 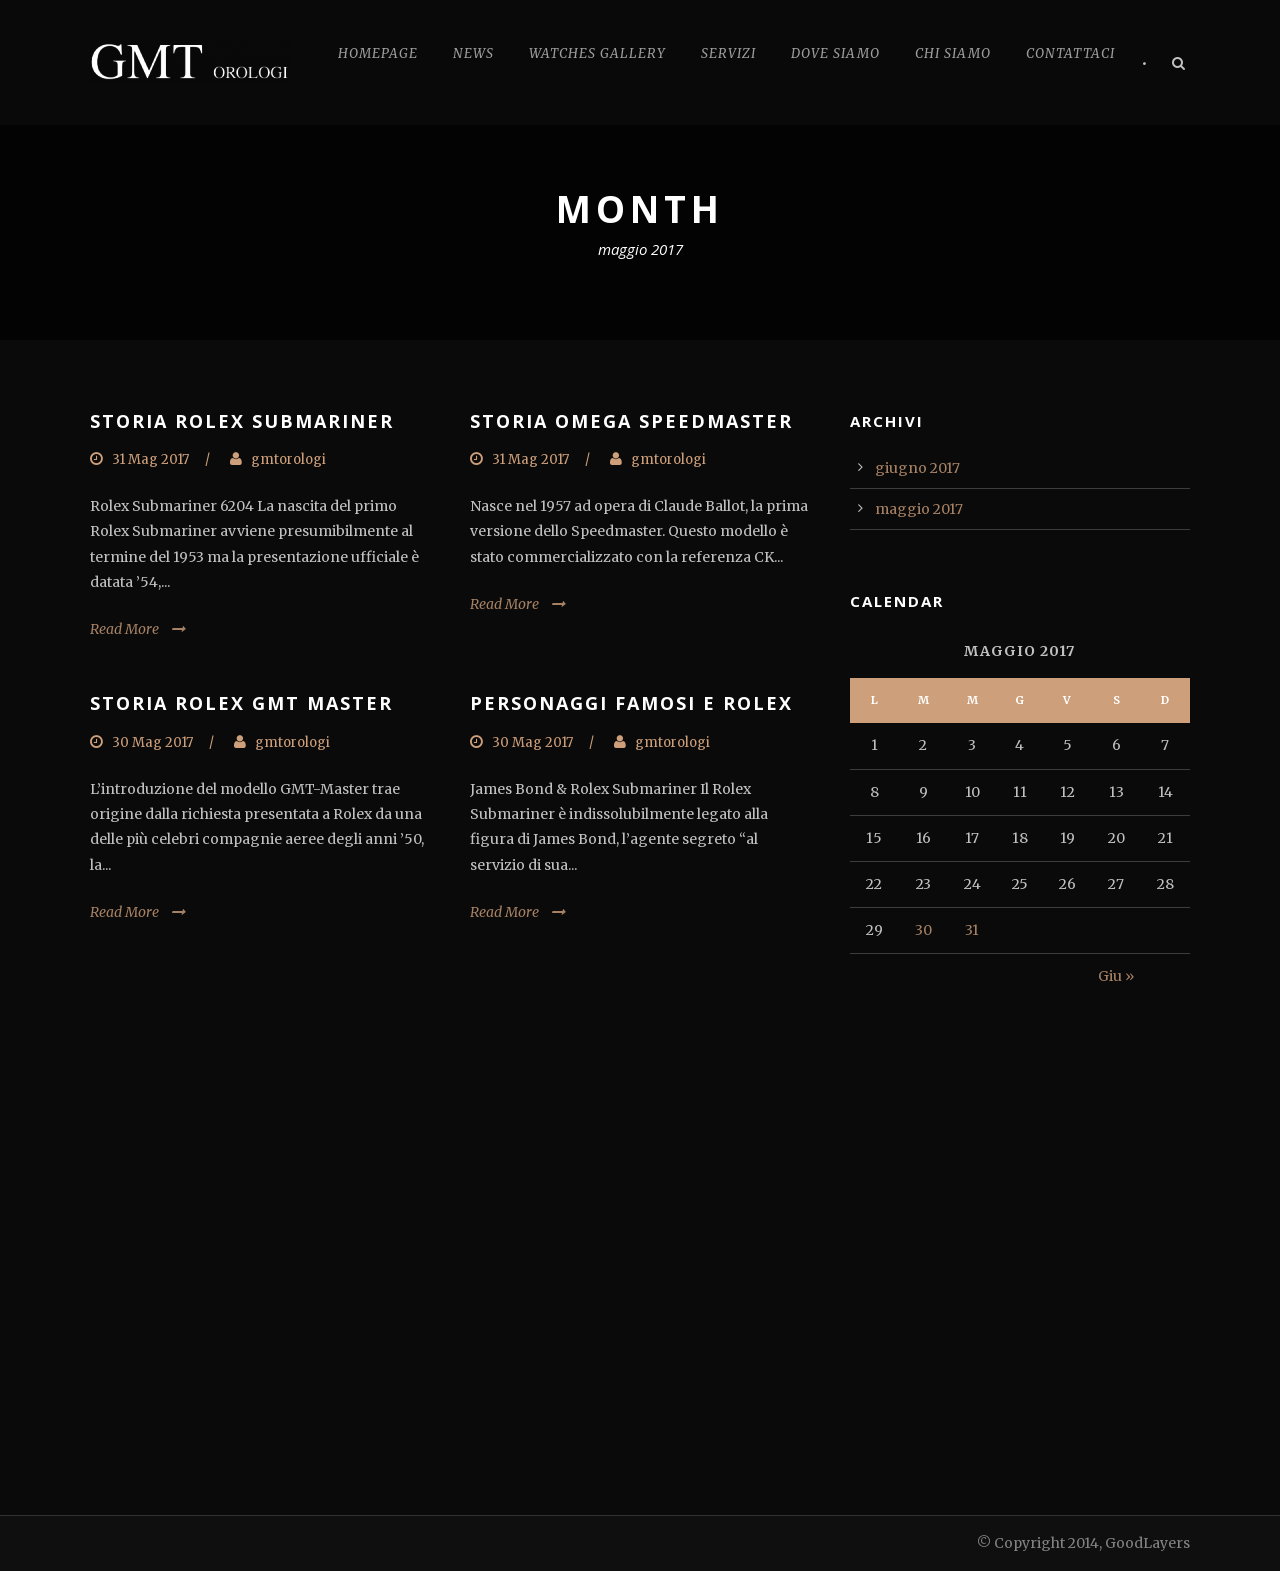 What do you see at coordinates (597, 53) in the screenshot?
I see `Watches Gallery` at bounding box center [597, 53].